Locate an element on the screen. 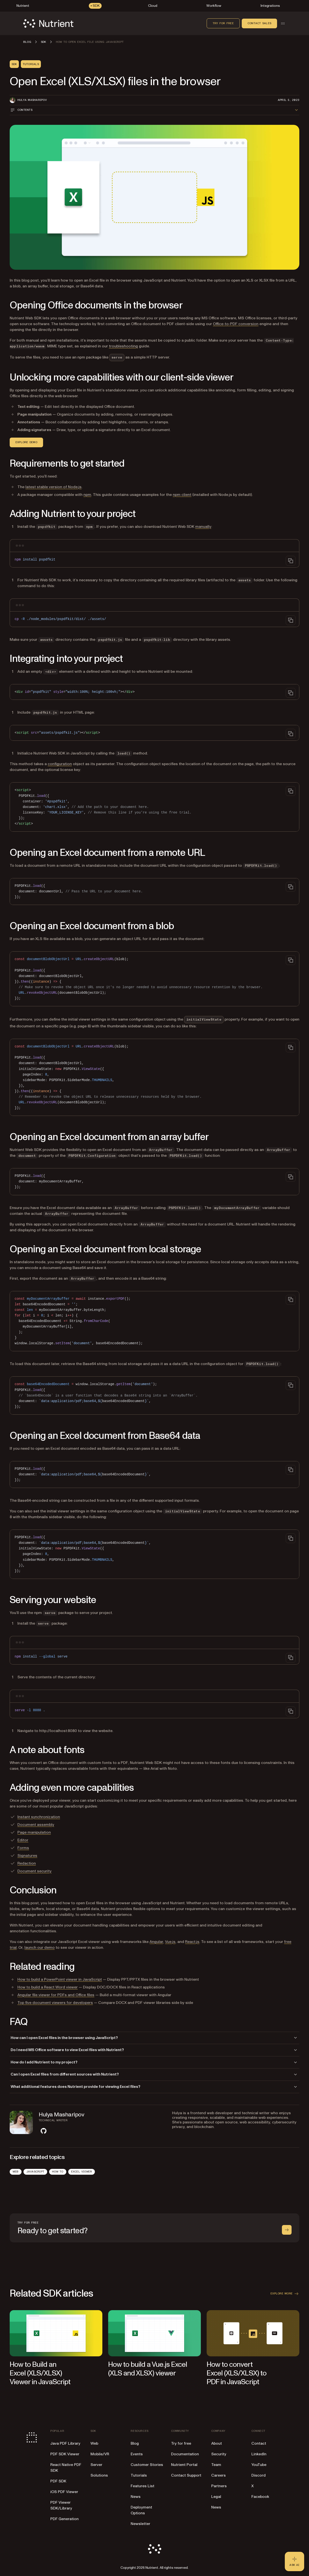  Contact is located at coordinates (258, 2443).